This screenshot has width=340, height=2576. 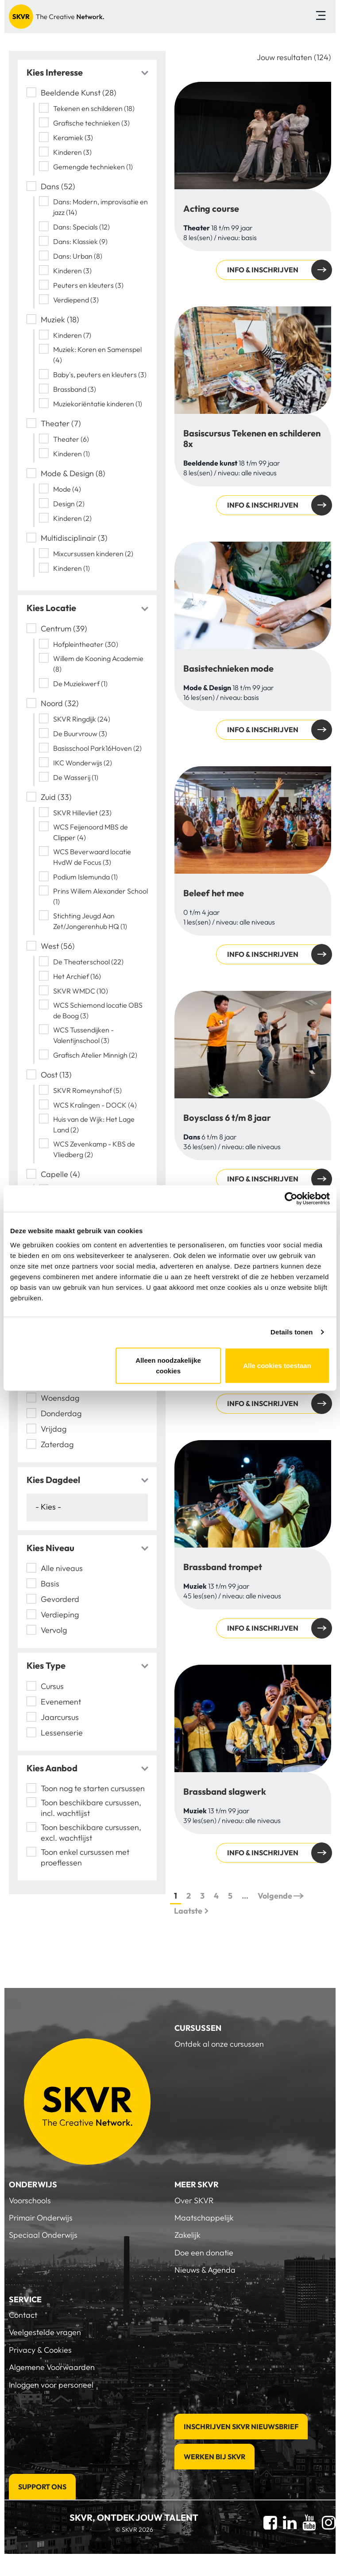 What do you see at coordinates (97, 403) in the screenshot?
I see `Muziekoriëntatie kinderen (1)` at bounding box center [97, 403].